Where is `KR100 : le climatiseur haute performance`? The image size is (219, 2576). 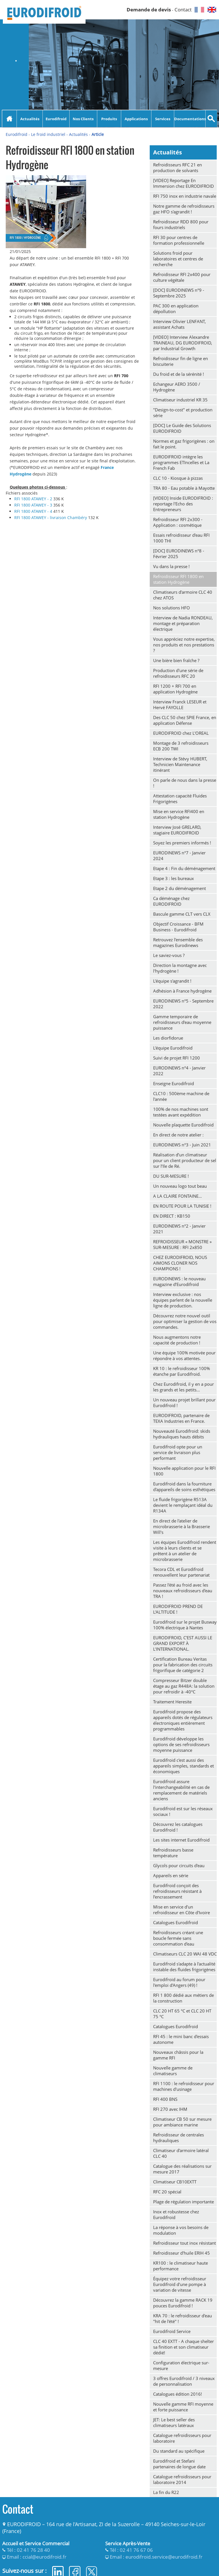
KR100 : le climatiseur haute performance is located at coordinates (180, 2265).